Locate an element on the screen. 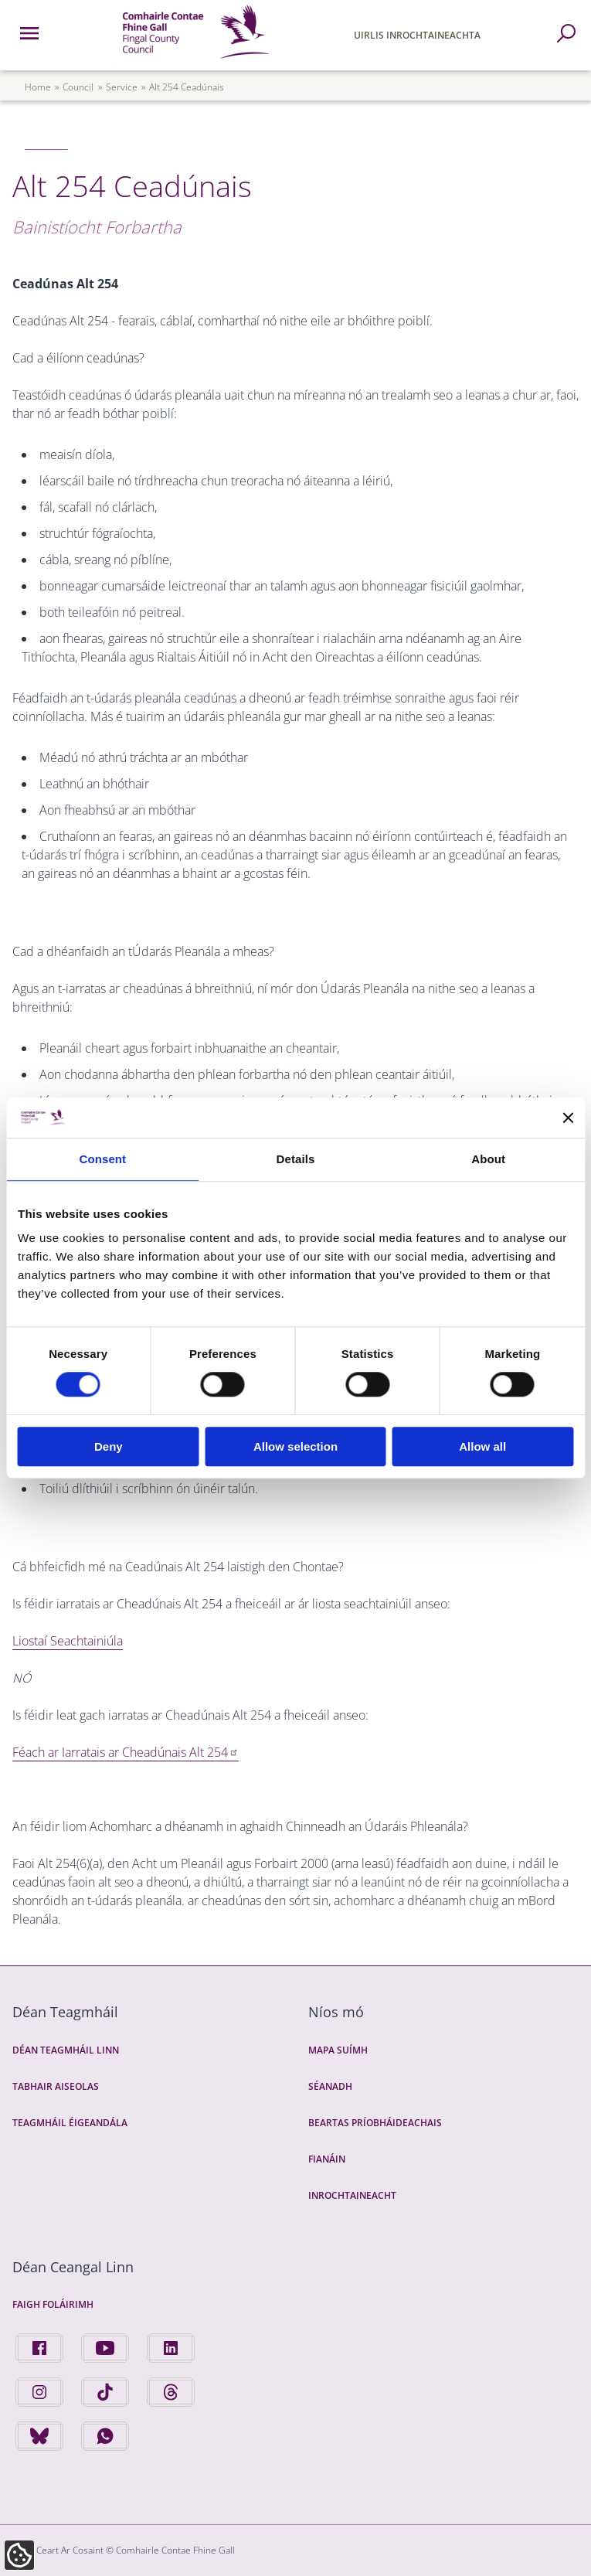 This screenshot has width=591, height=2576. Allow selection is located at coordinates (295, 1446).